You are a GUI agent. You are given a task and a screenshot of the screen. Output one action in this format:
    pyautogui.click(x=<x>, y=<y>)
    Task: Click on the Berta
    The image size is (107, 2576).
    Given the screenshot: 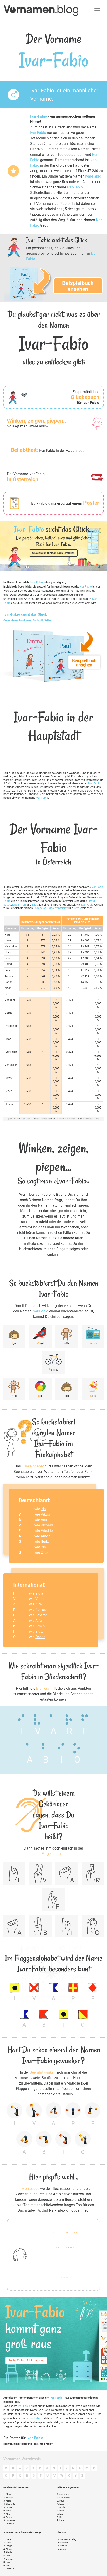 What is the action you would take?
    pyautogui.click(x=45, y=1541)
    